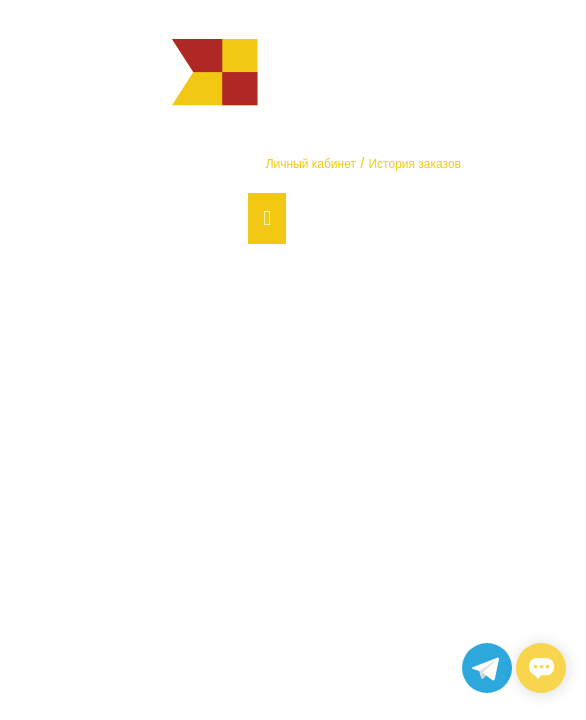 Image resolution: width=586 pixels, height=720 pixels. What do you see at coordinates (311, 164) in the screenshot?
I see `Личный кабинет` at bounding box center [311, 164].